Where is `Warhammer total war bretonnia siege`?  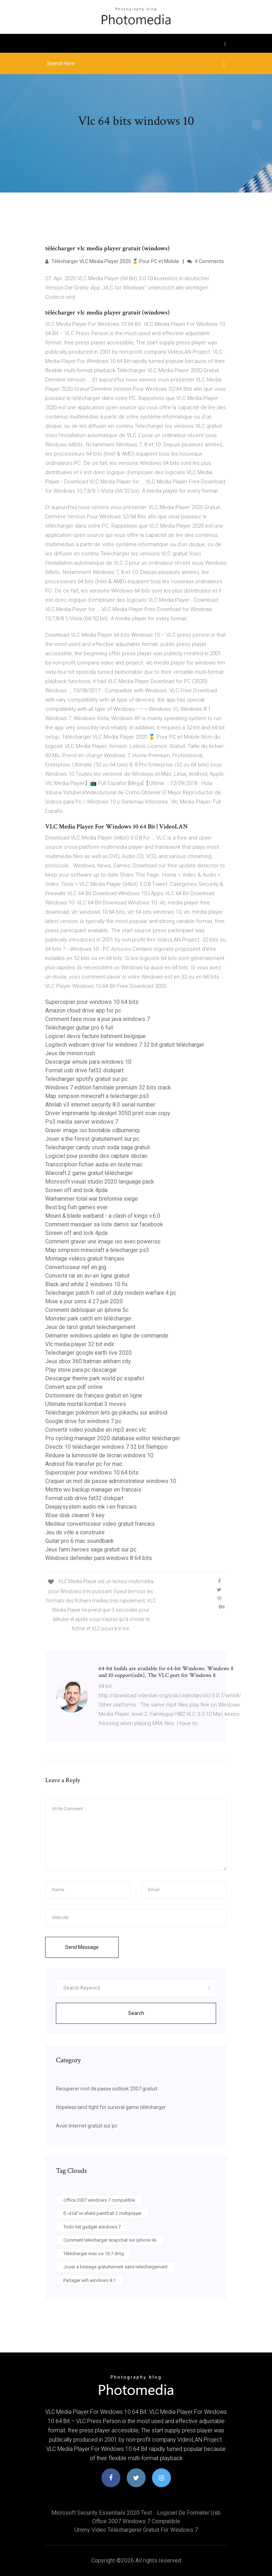
Warhammer total war bretonnia siege is located at coordinates (91, 1198).